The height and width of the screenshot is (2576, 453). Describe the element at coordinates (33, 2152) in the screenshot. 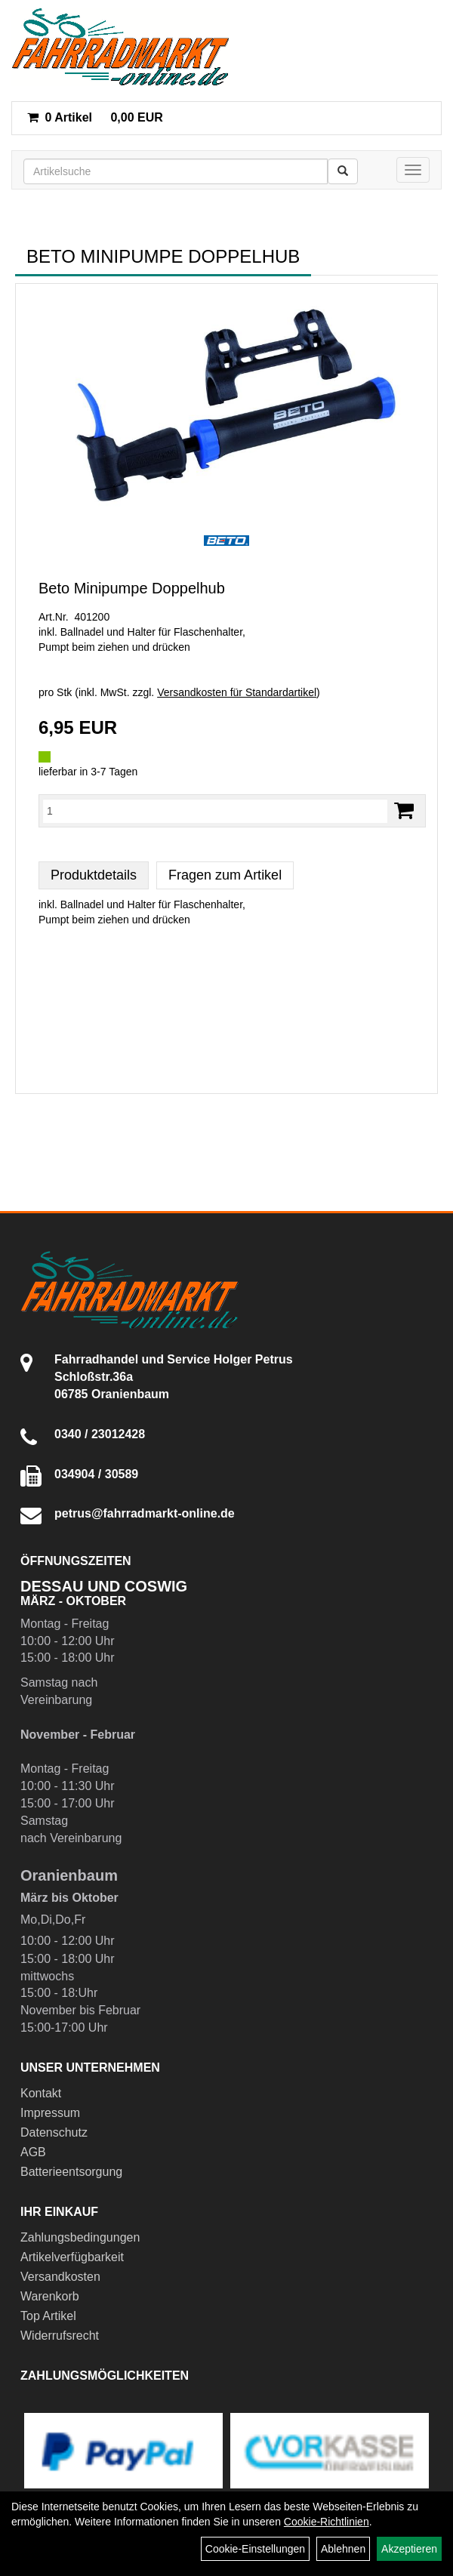

I see `AGB` at that location.